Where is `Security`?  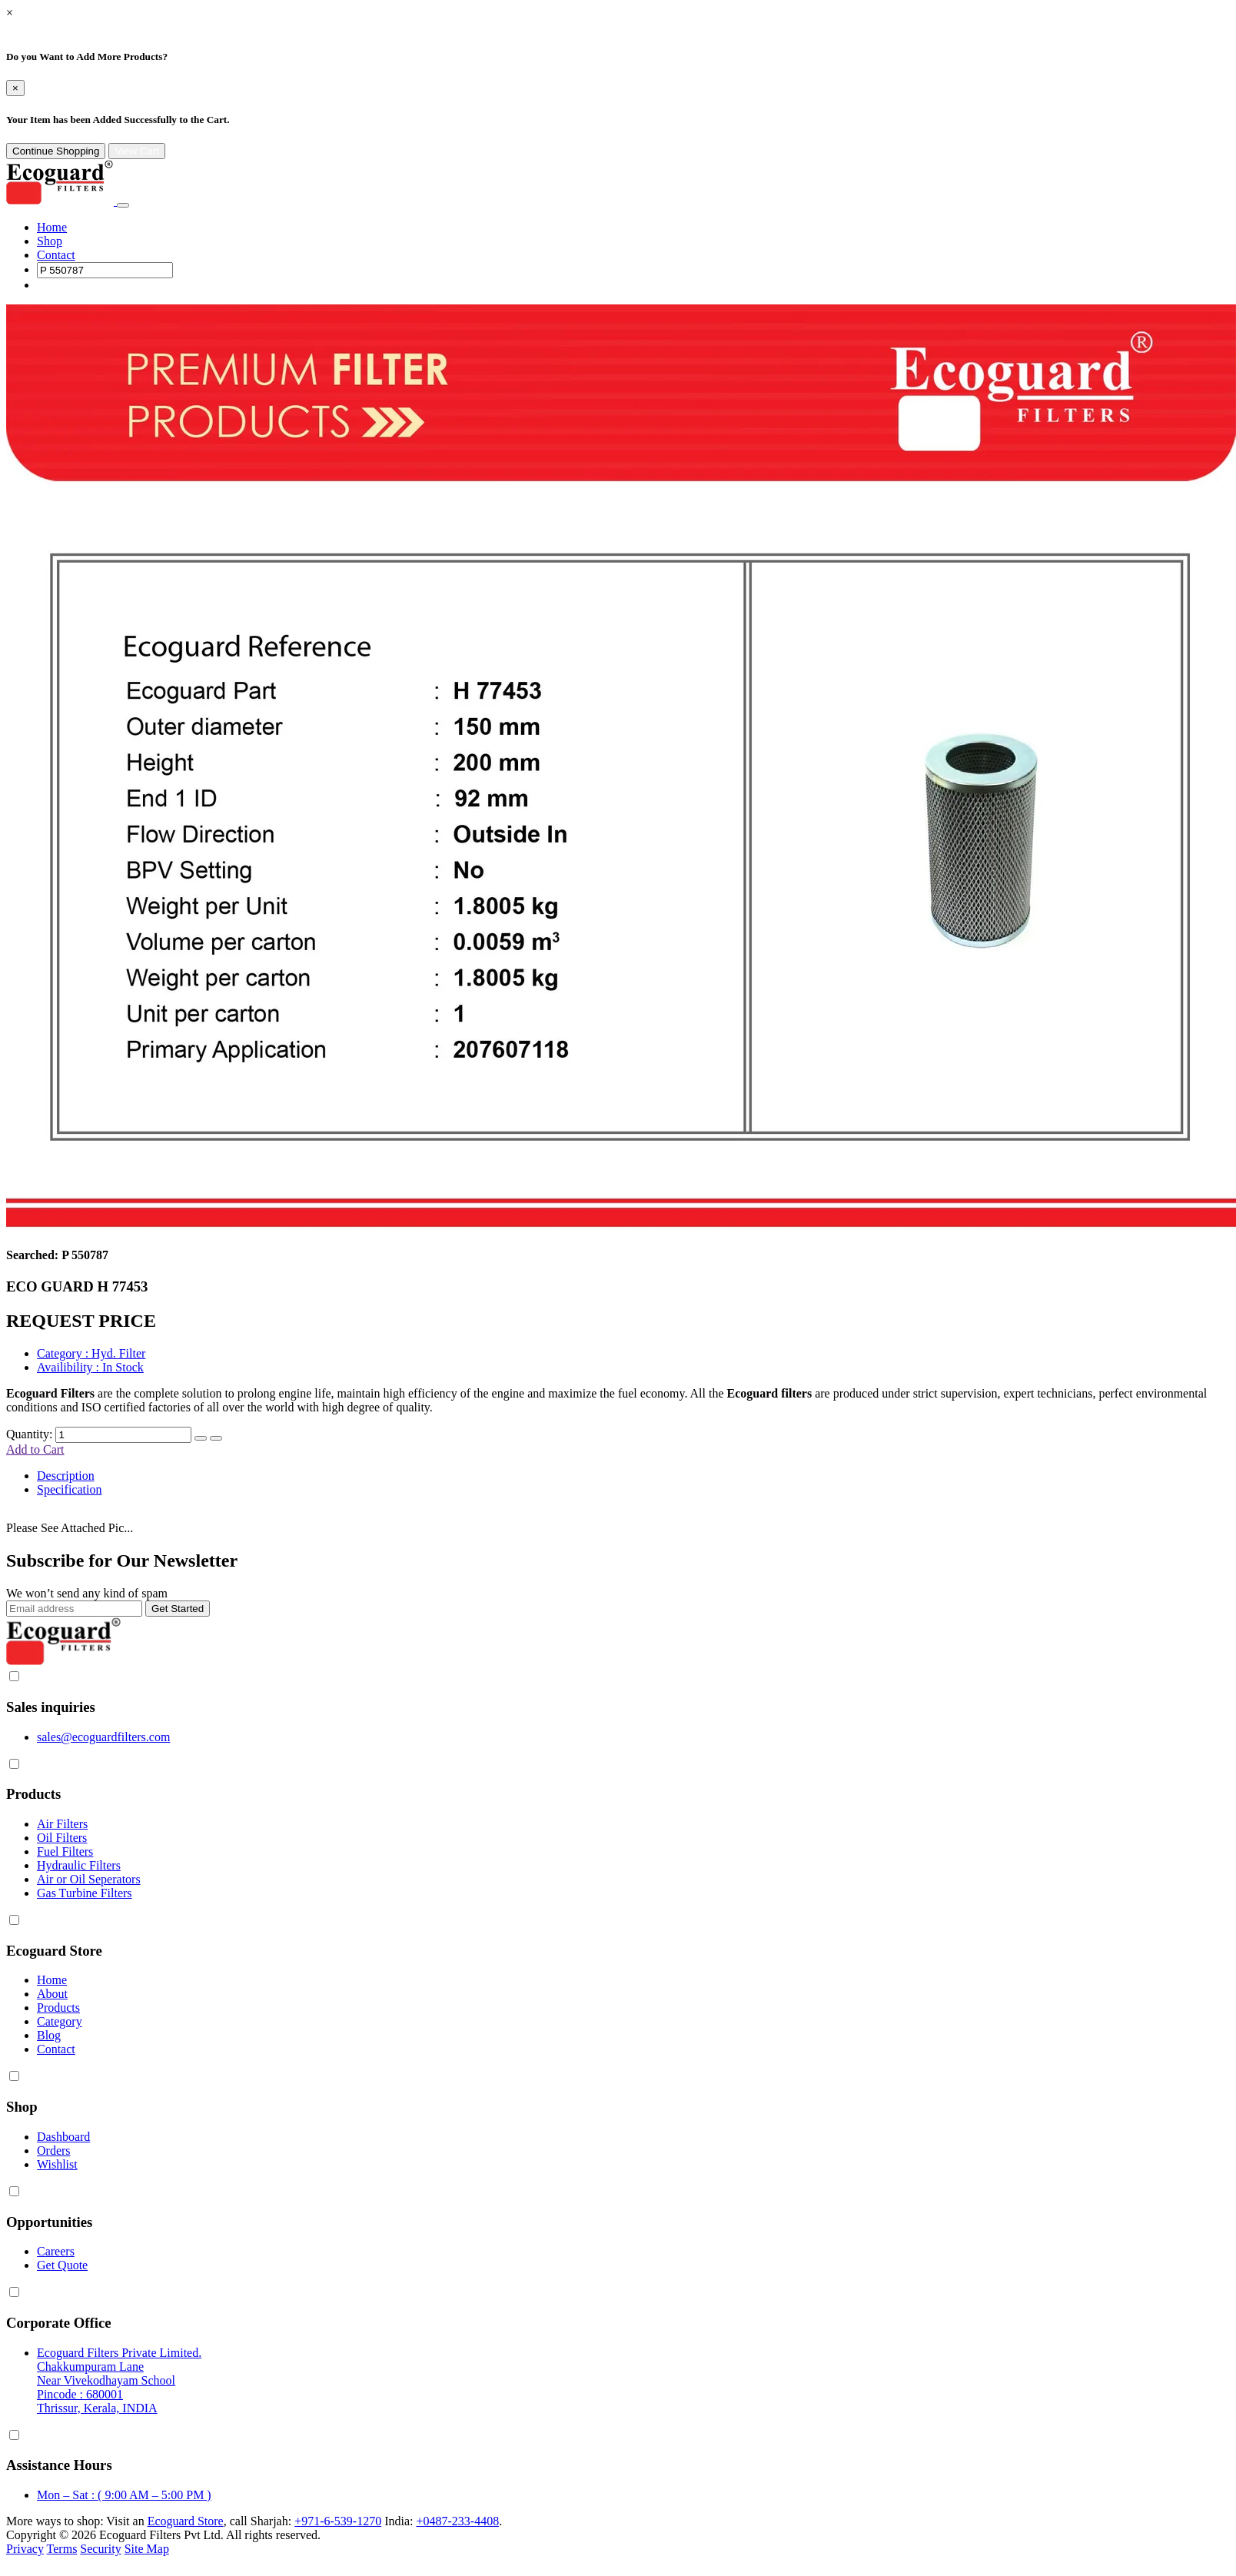 Security is located at coordinates (100, 2548).